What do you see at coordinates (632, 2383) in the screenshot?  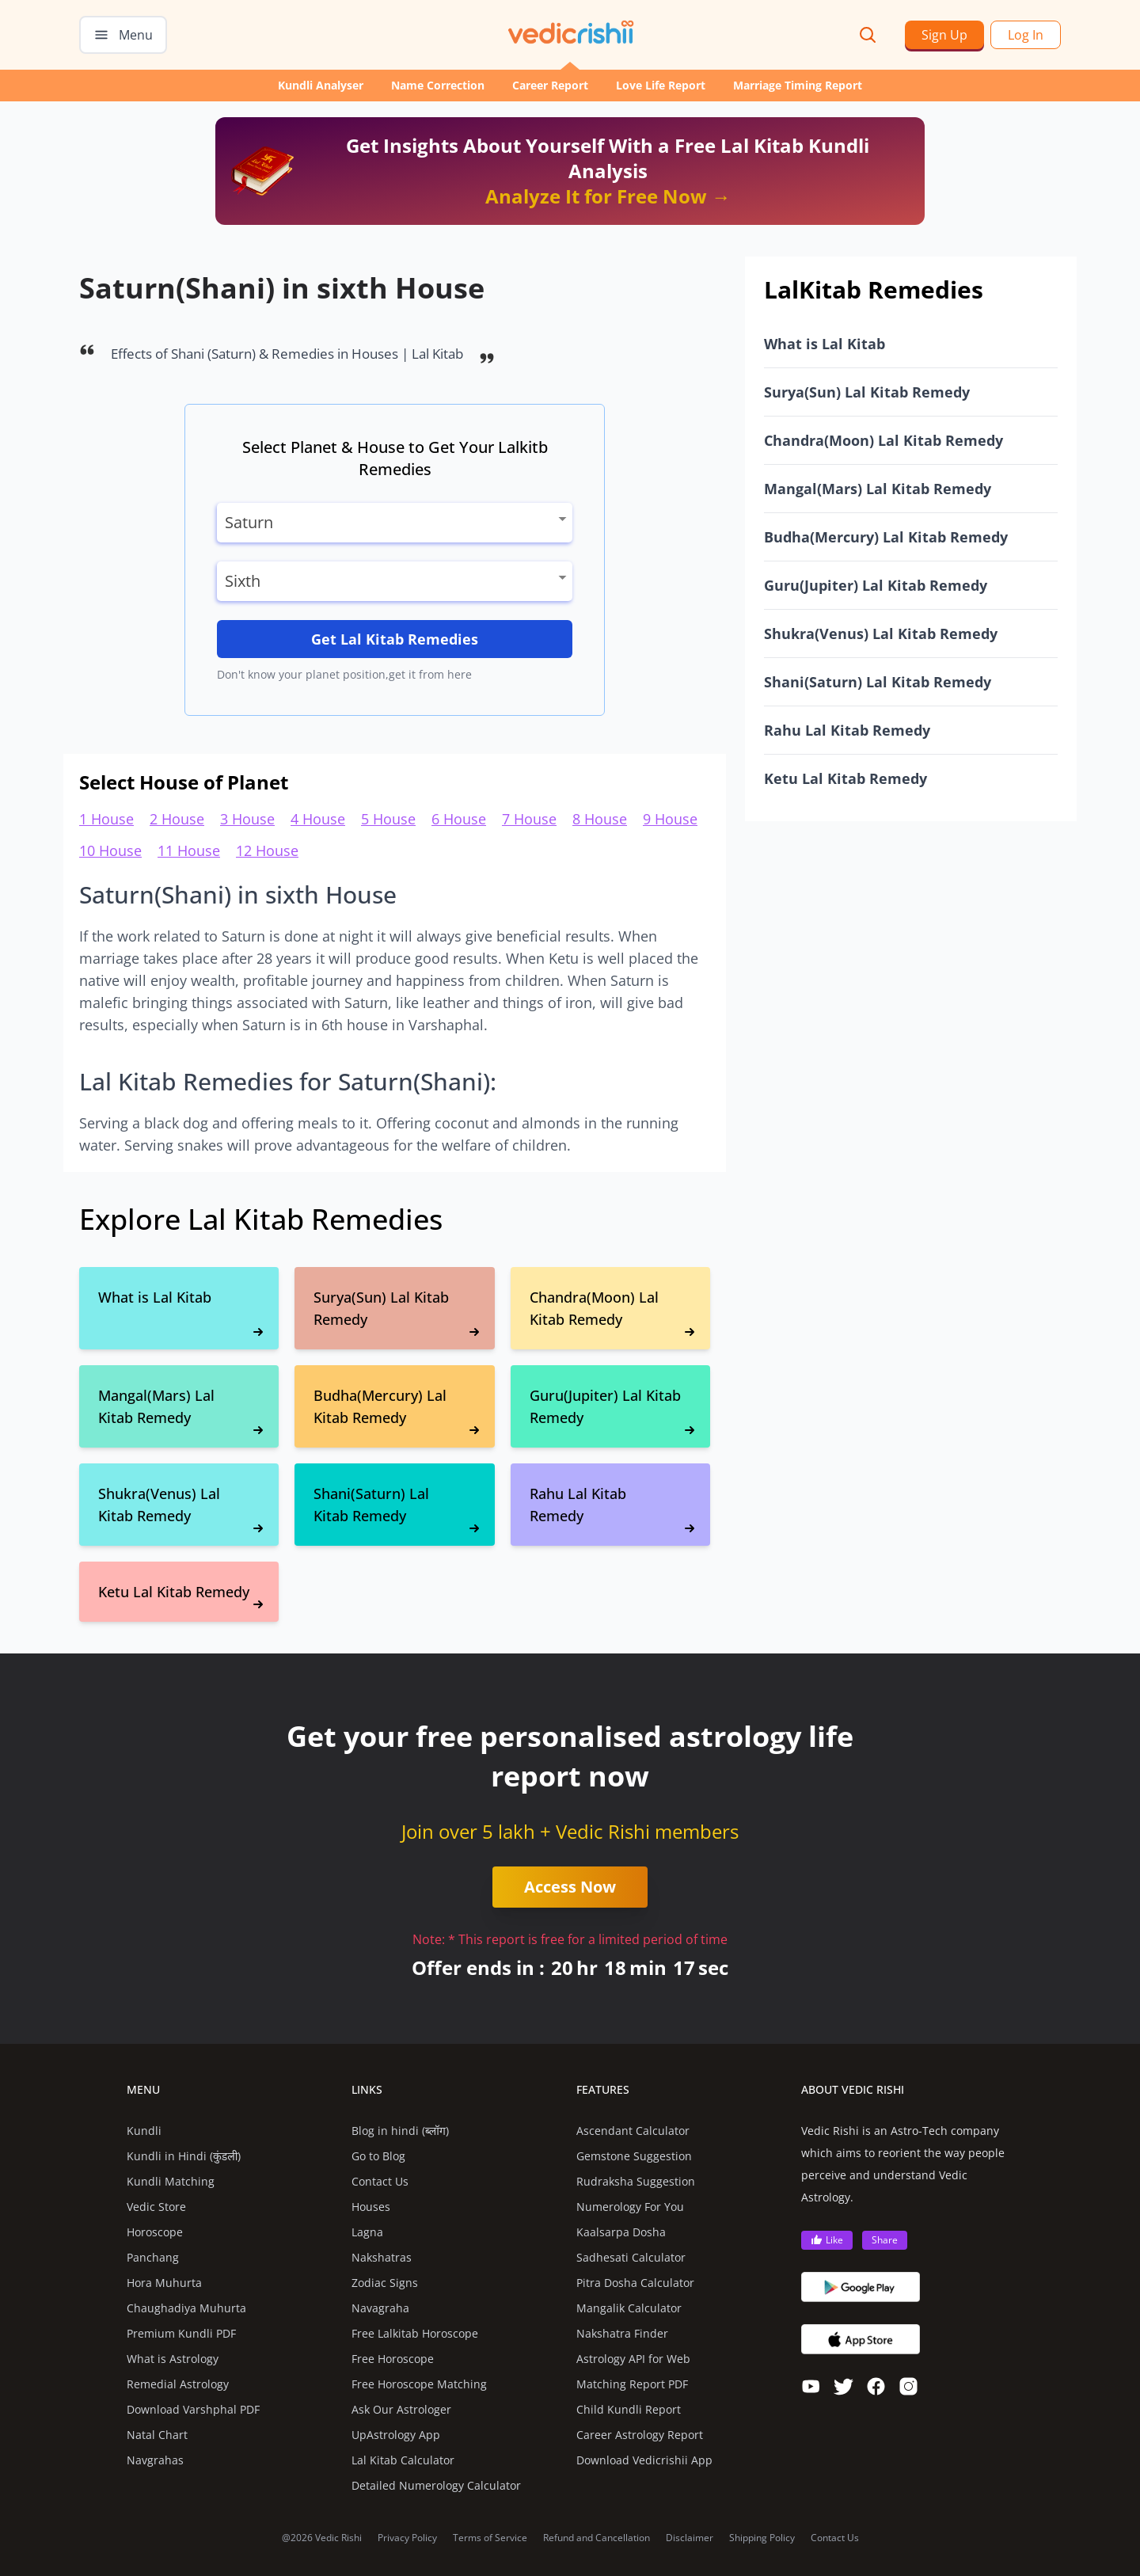 I see `Matching Report PDF` at bounding box center [632, 2383].